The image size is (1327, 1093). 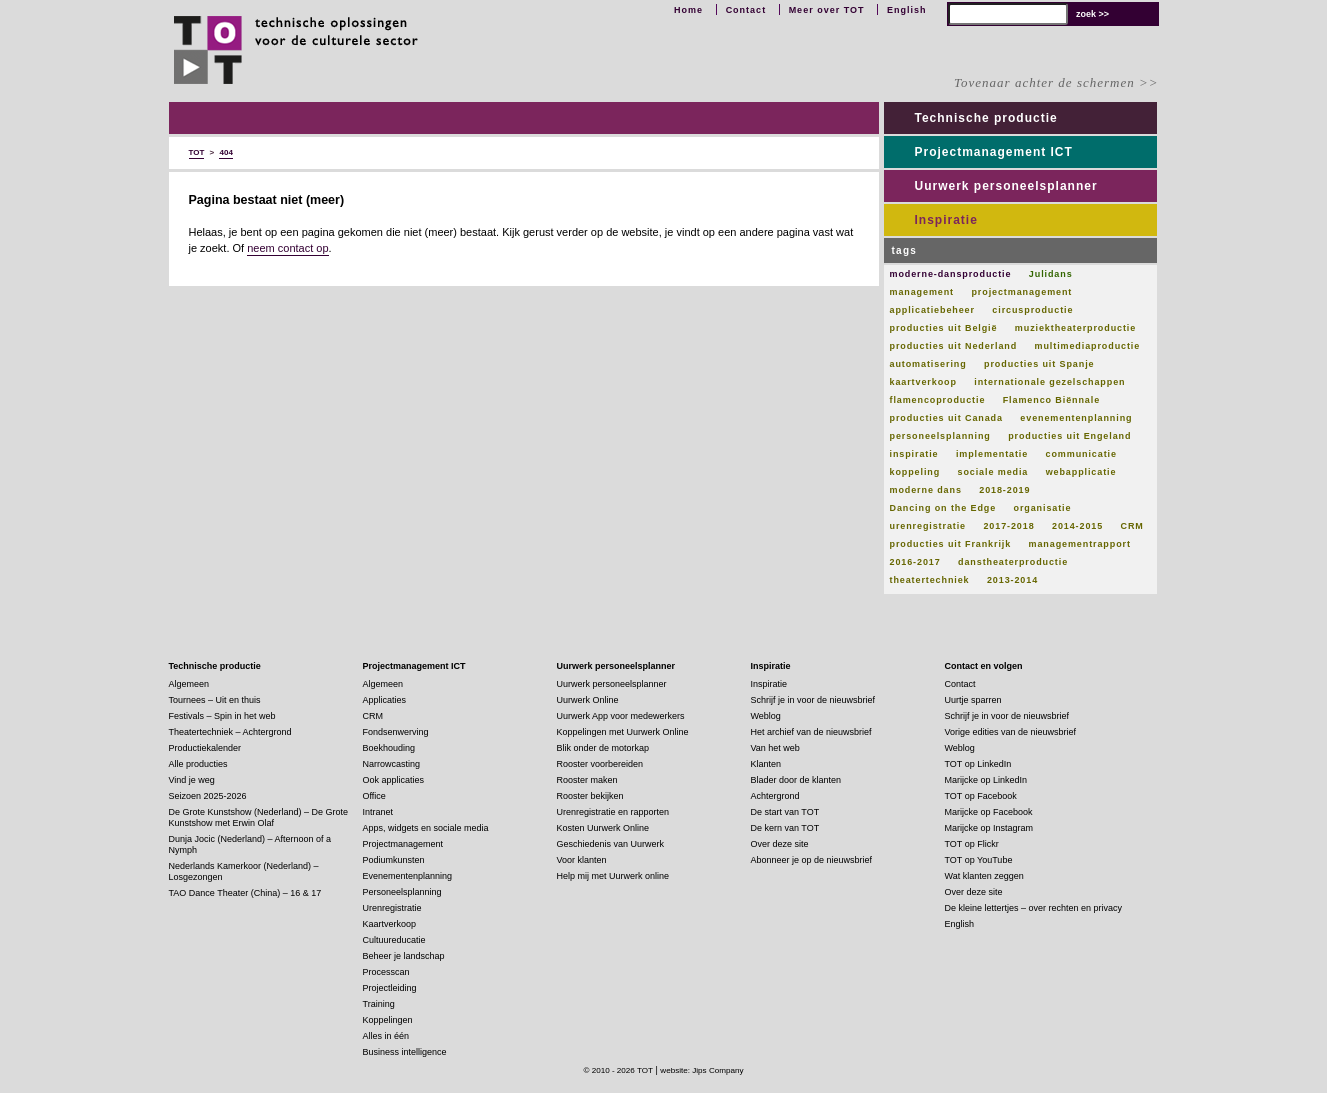 I want to click on Inspiratie, so click(x=946, y=220).